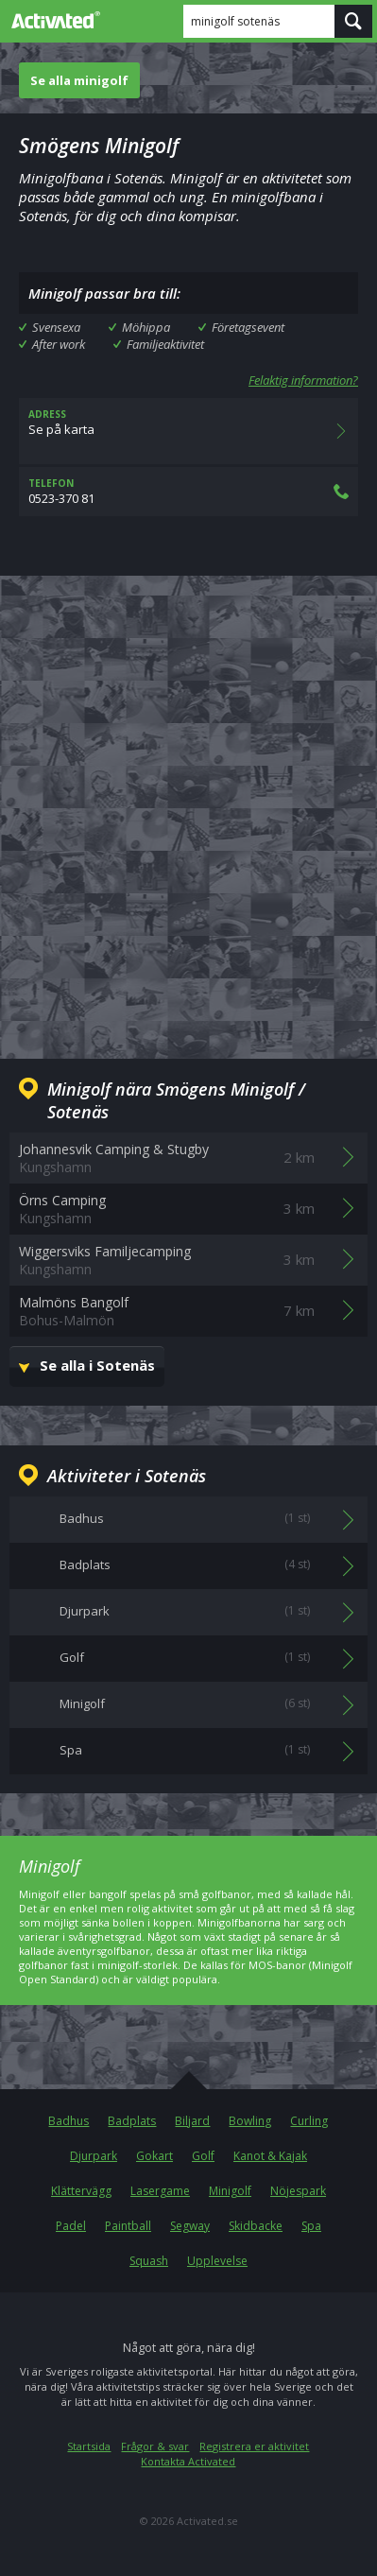 The image size is (377, 2576). I want to click on Djurpark, so click(93, 2156).